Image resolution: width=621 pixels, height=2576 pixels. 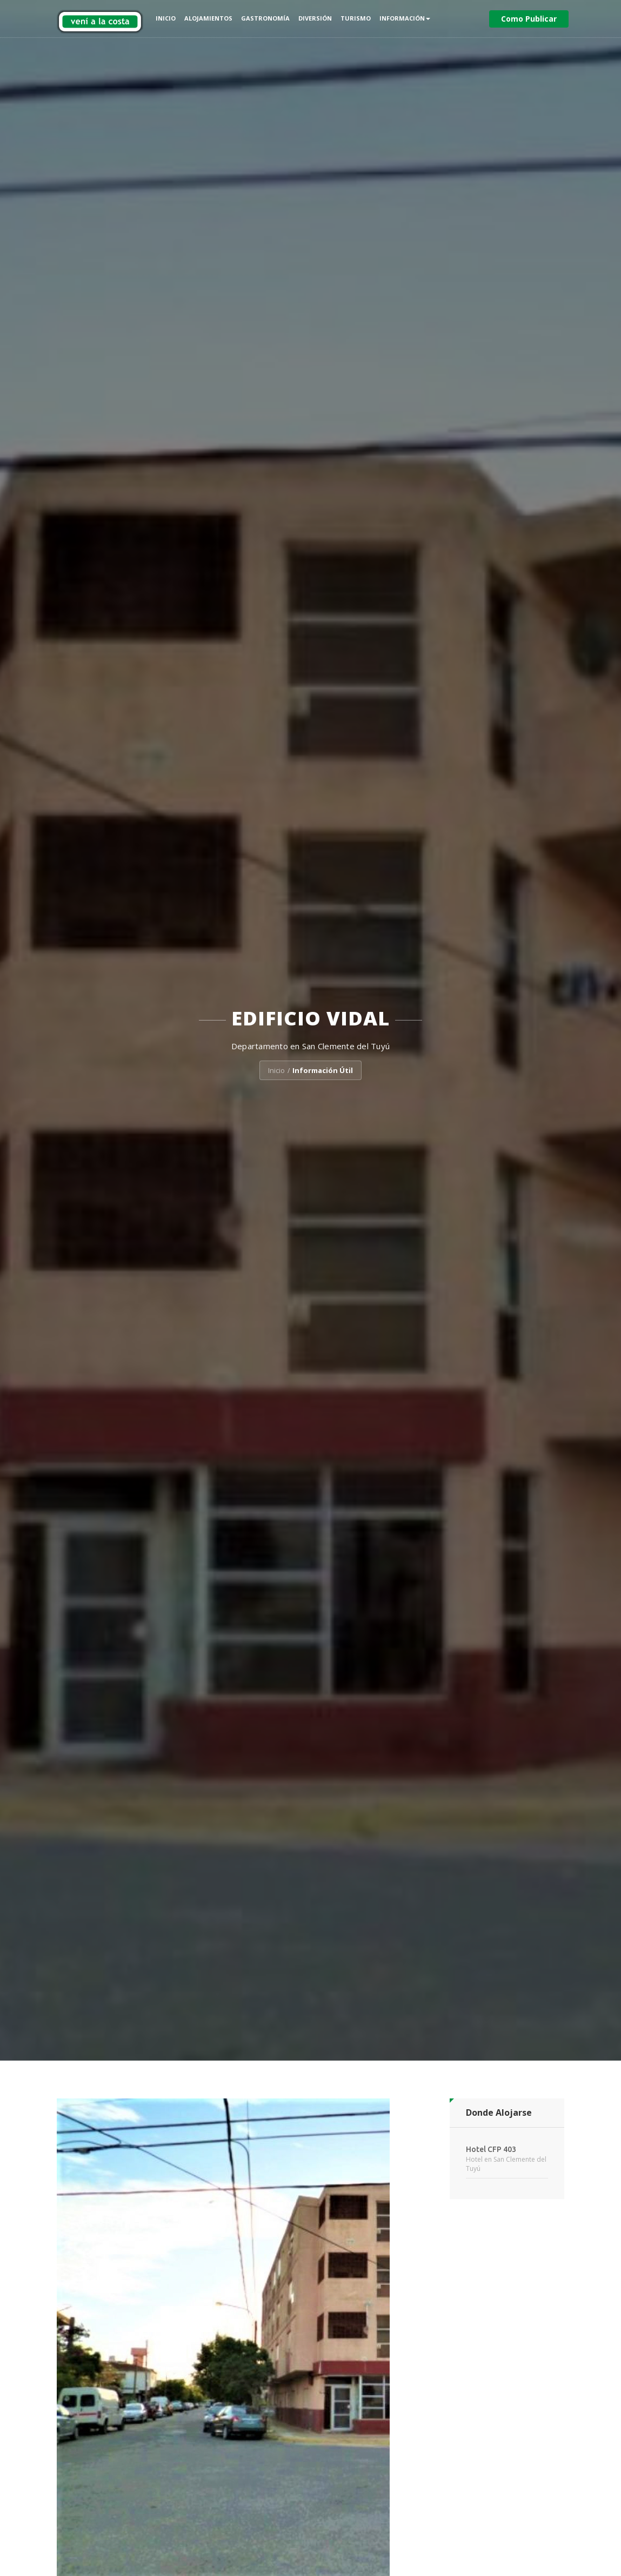 What do you see at coordinates (322, 1070) in the screenshot?
I see `Información Útil` at bounding box center [322, 1070].